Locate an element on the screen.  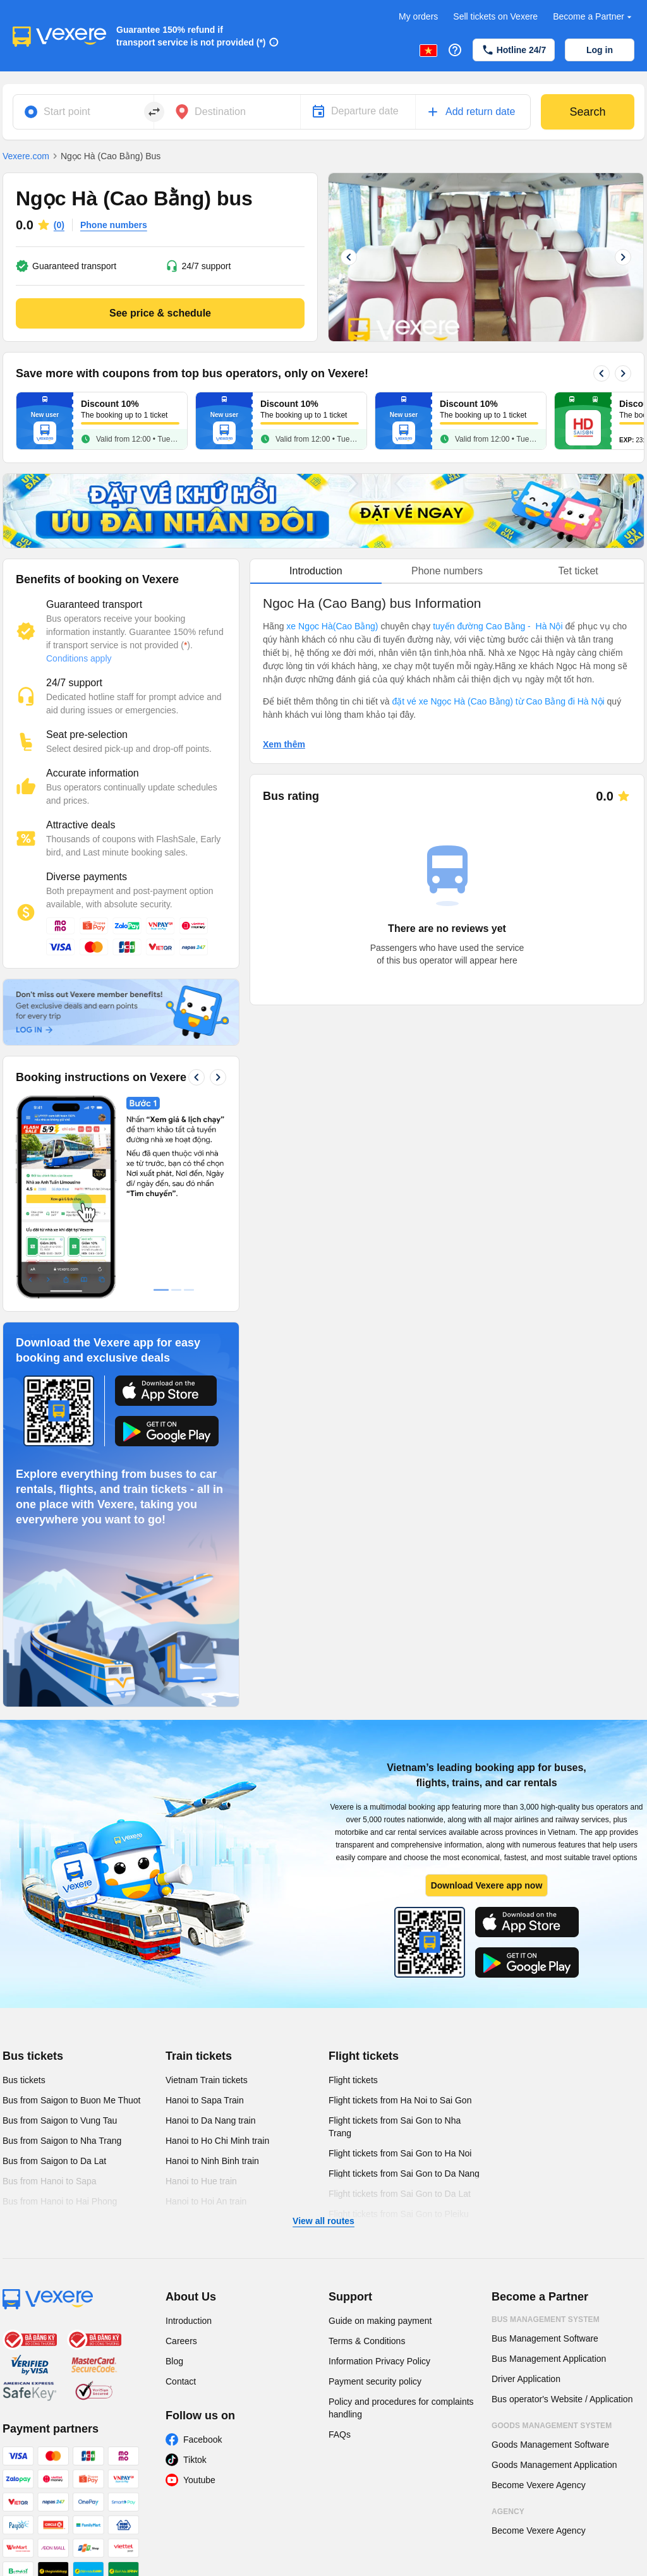
Guide on making payment is located at coordinates (380, 2321).